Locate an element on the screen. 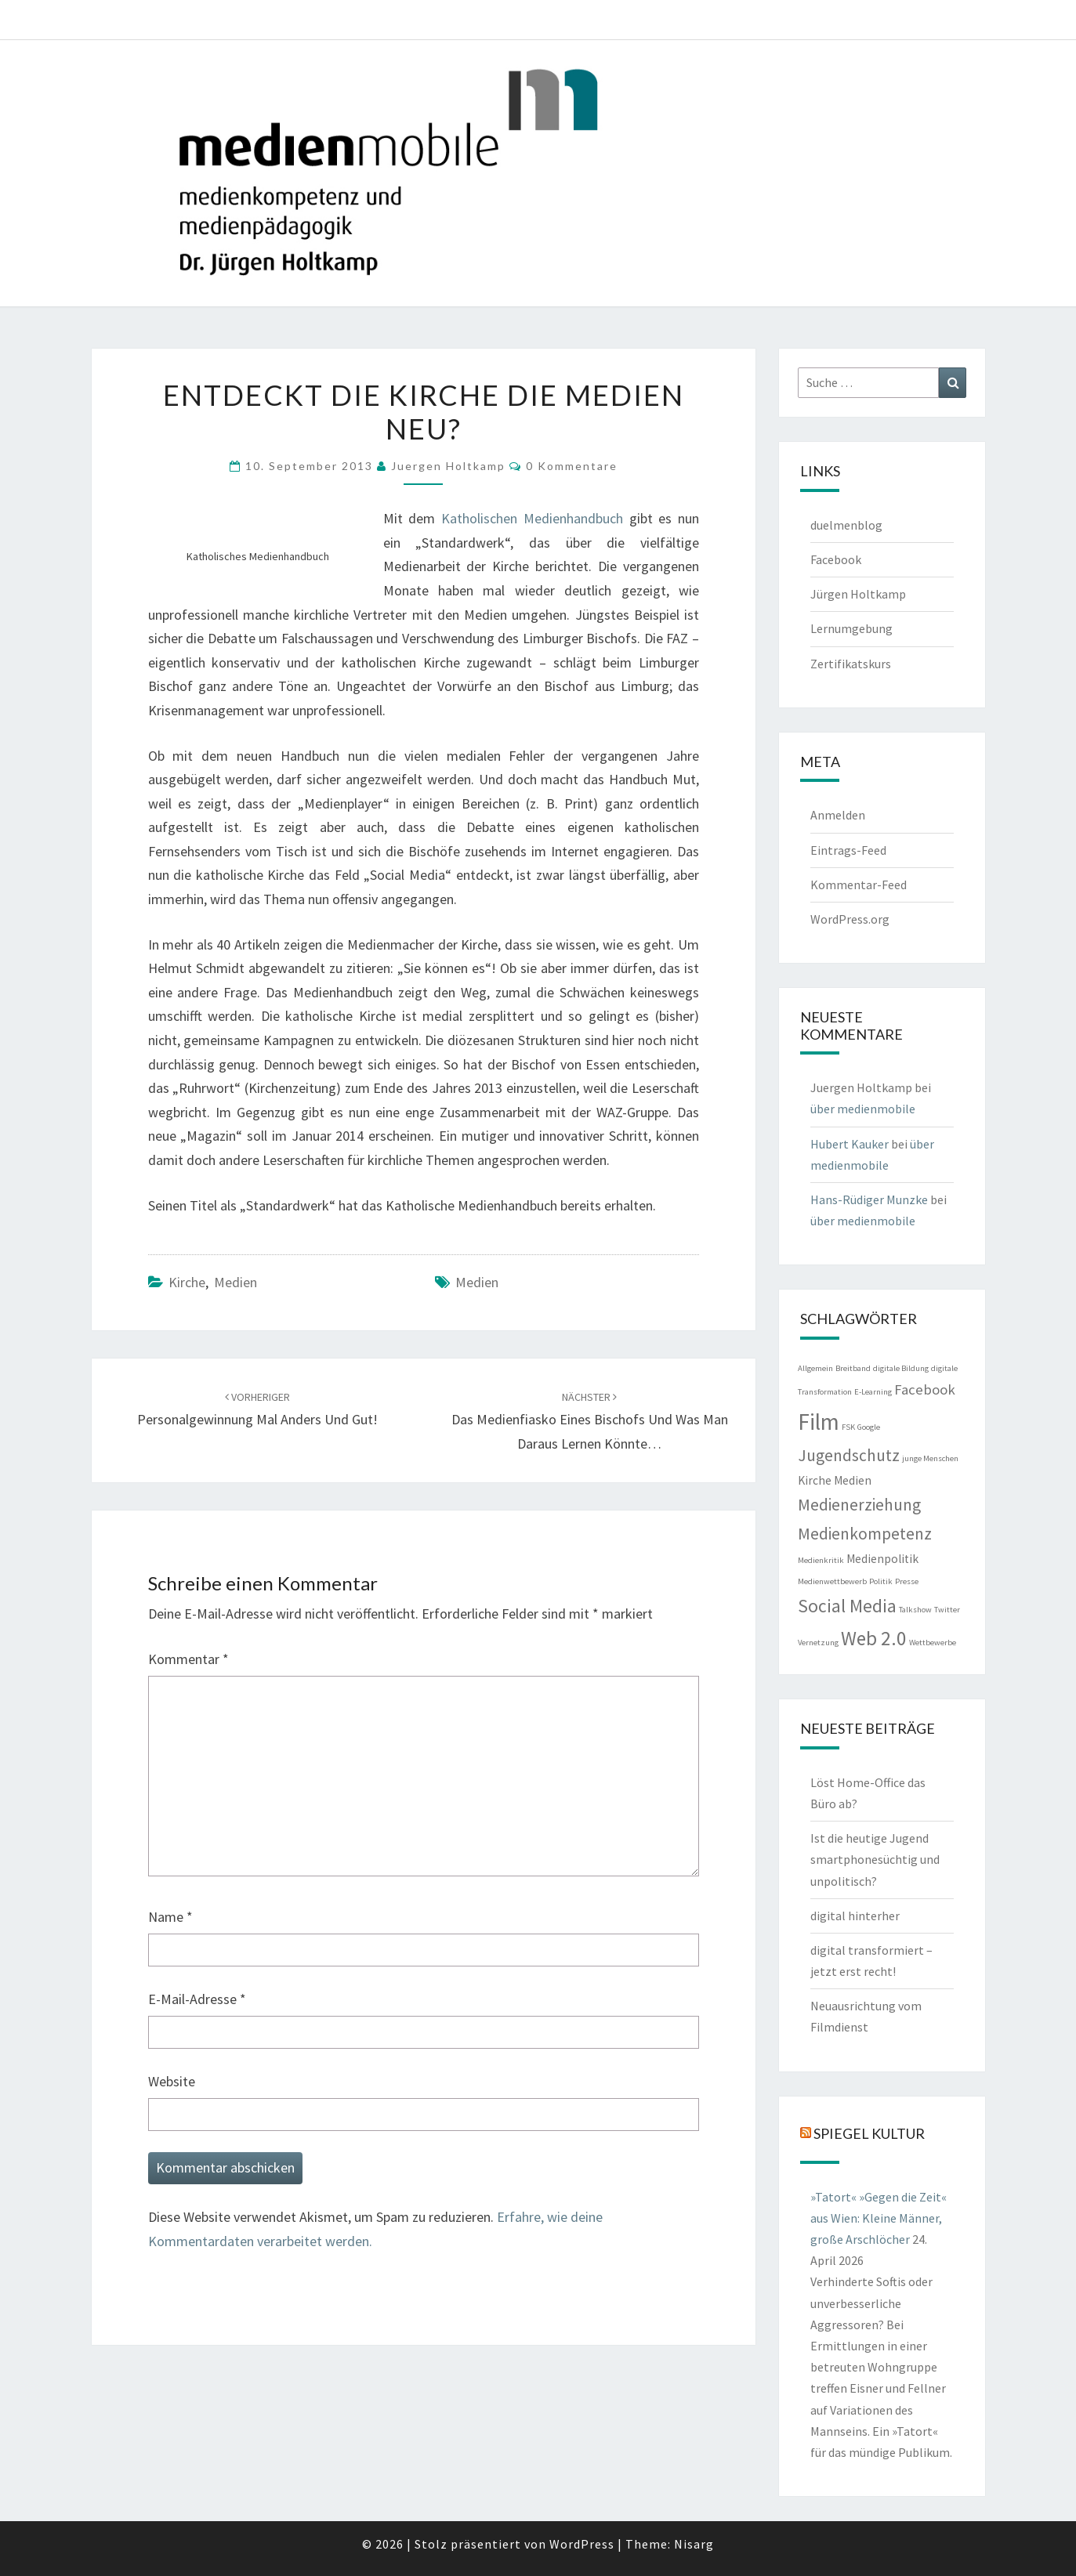 The width and height of the screenshot is (1076, 2576). Anmelden is located at coordinates (837, 815).